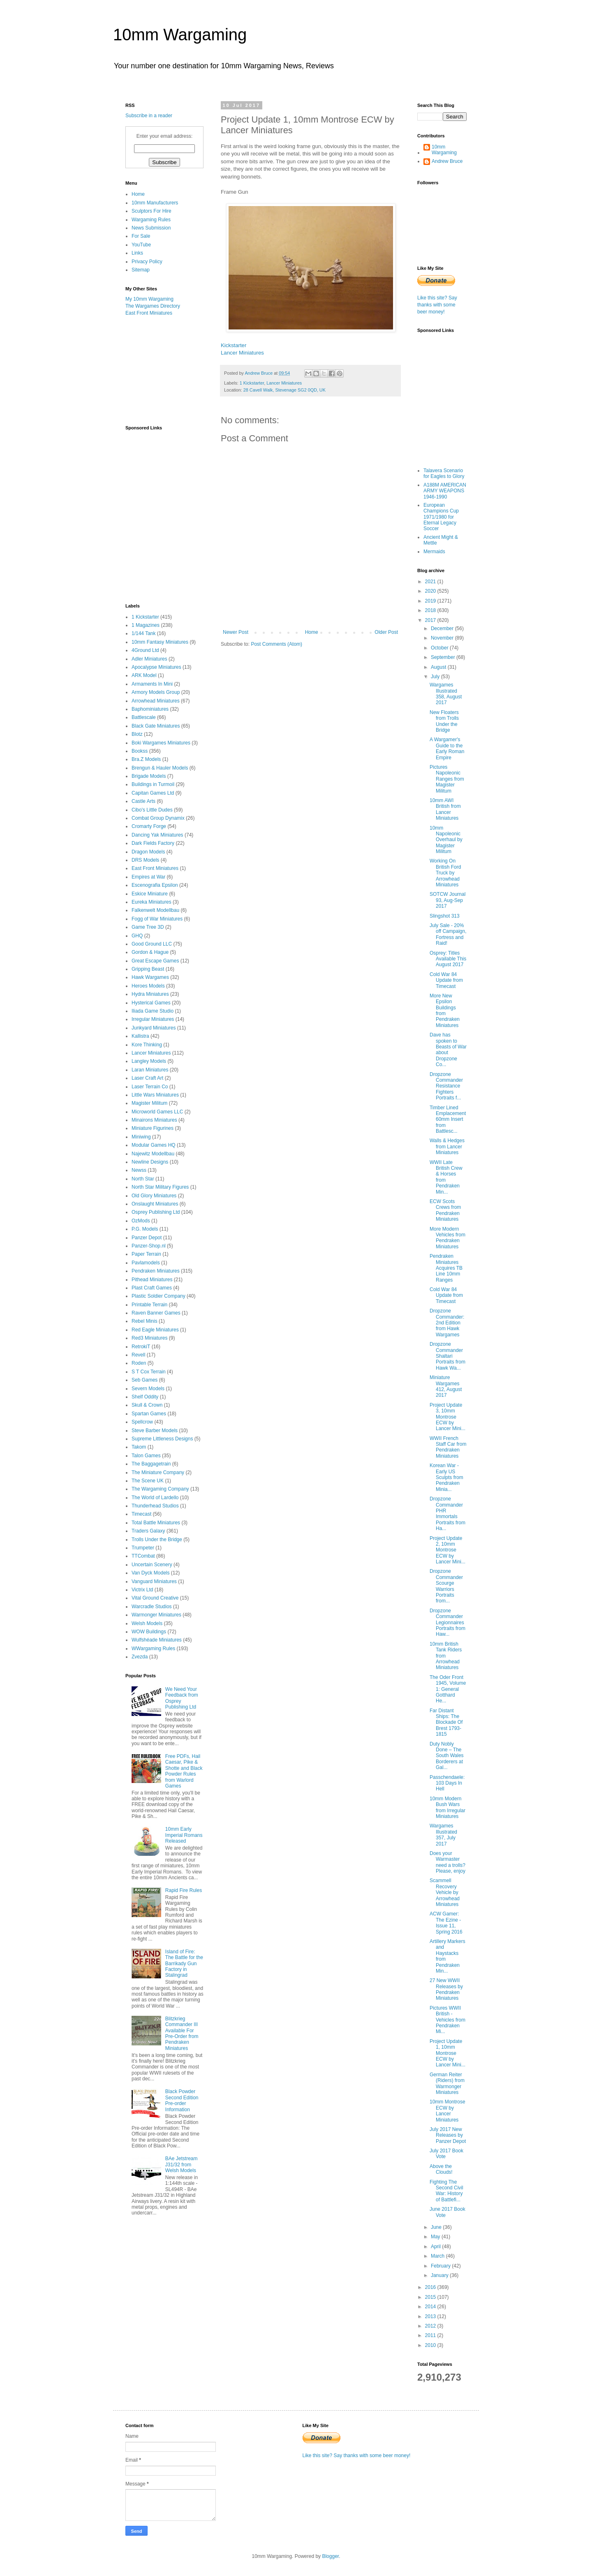 This screenshot has width=592, height=2576. Describe the element at coordinates (153, 793) in the screenshot. I see `Capitan Games Ltd` at that location.